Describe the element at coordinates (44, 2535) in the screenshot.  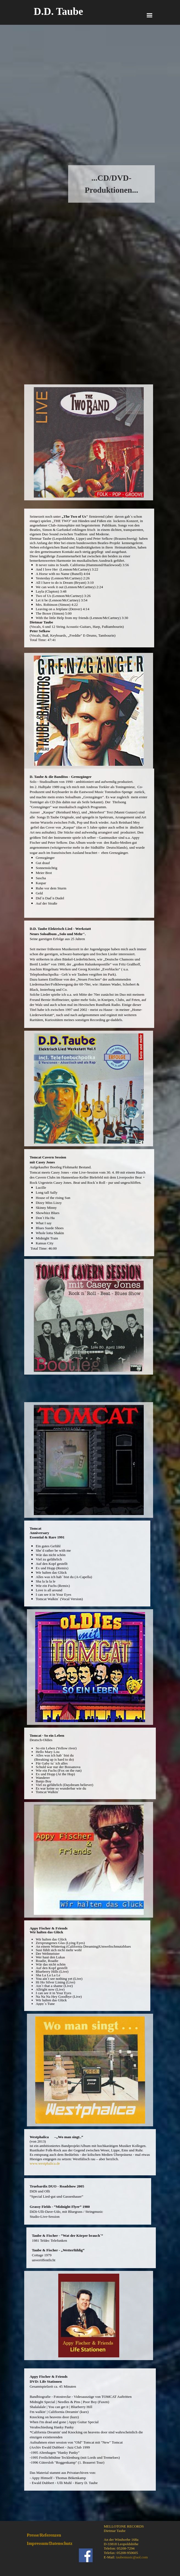
I see `Presse/Referenzen` at that location.